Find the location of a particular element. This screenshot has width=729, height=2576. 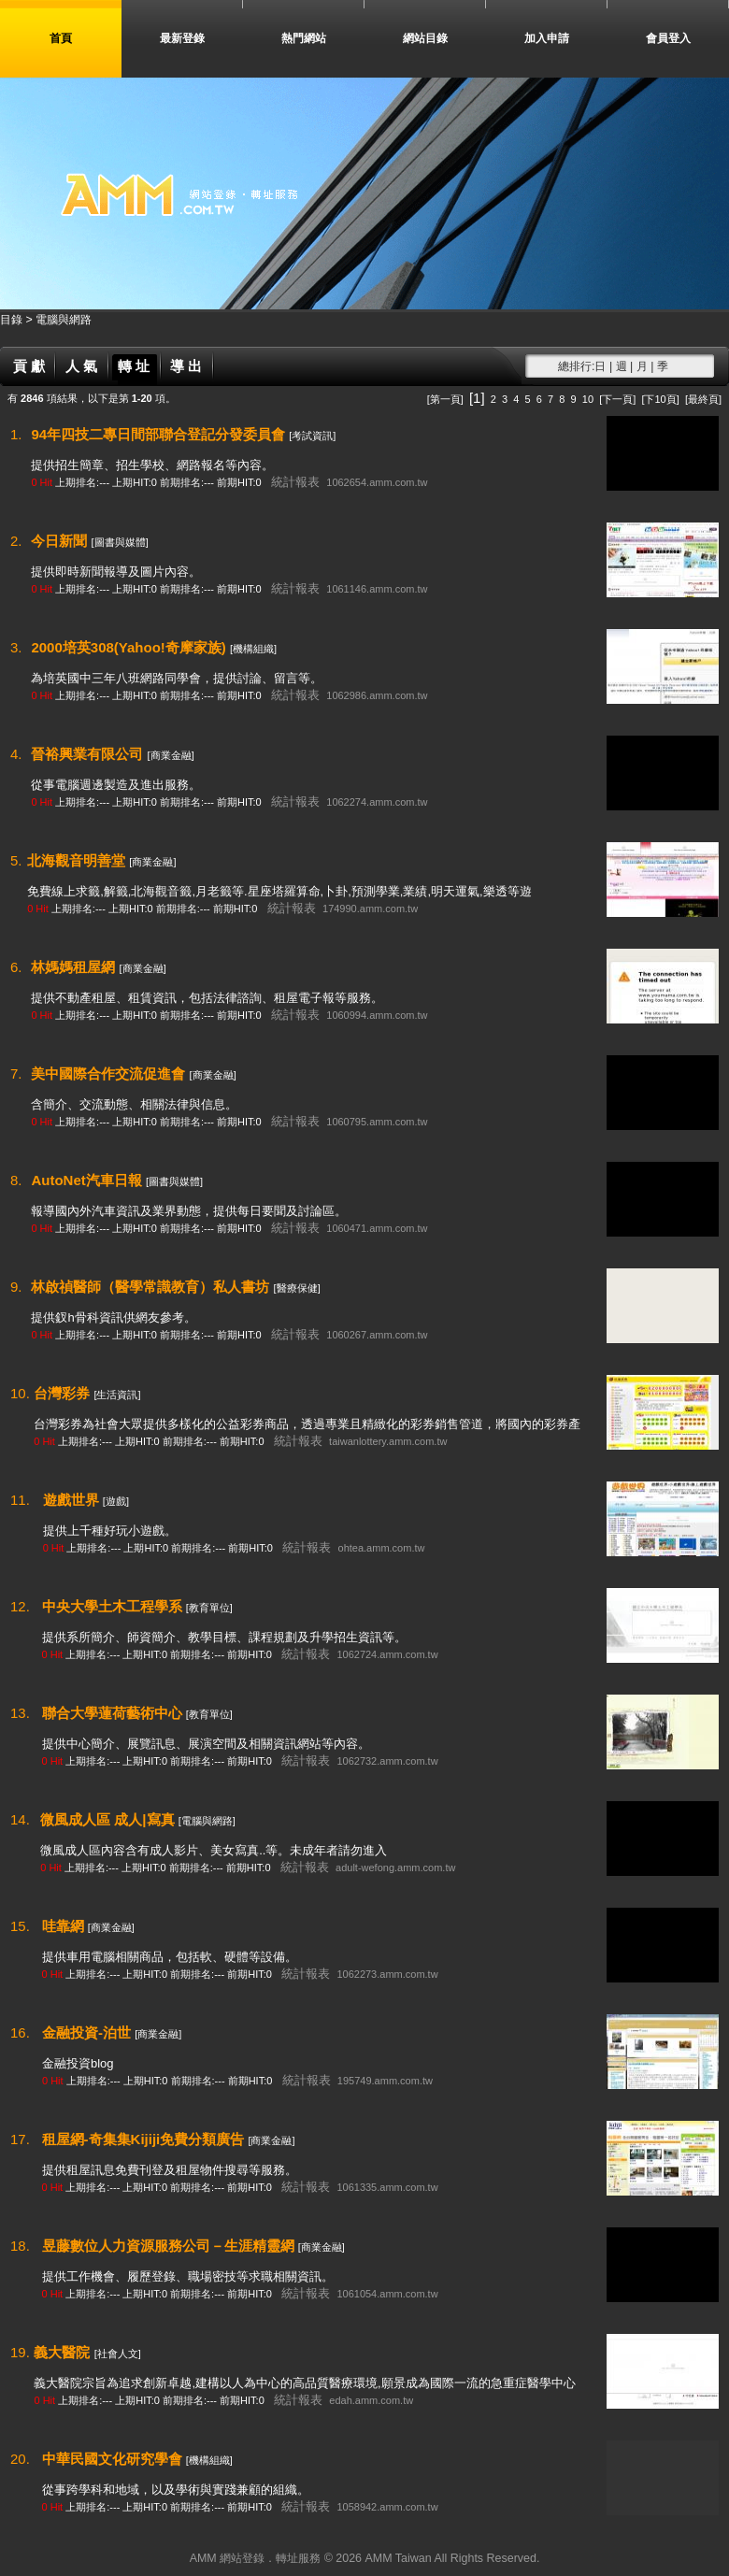

網站目錄 is located at coordinates (425, 38).